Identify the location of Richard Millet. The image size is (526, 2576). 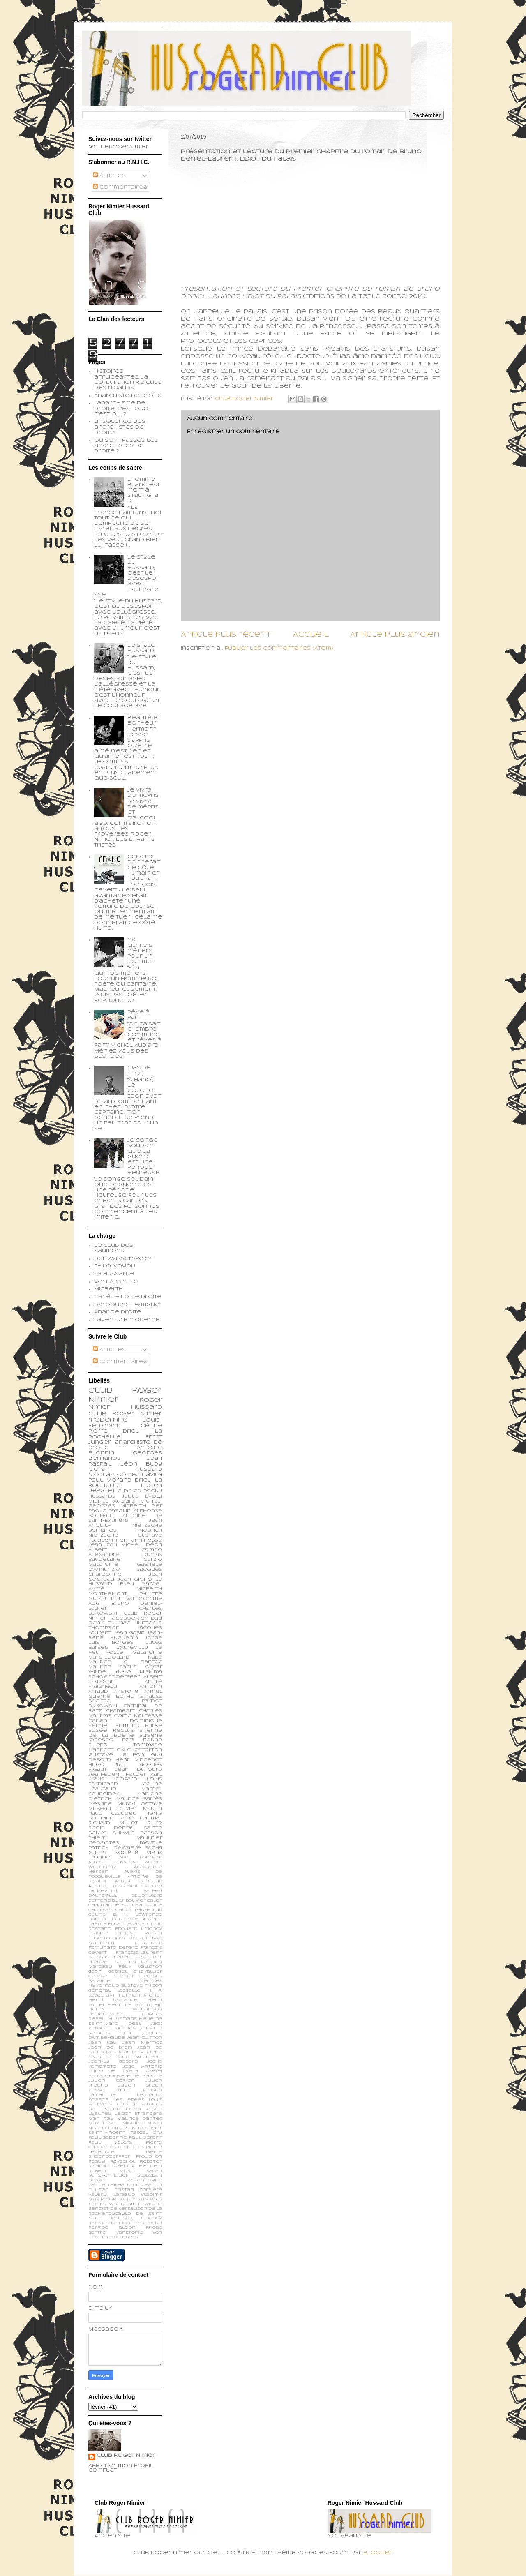
(113, 1823).